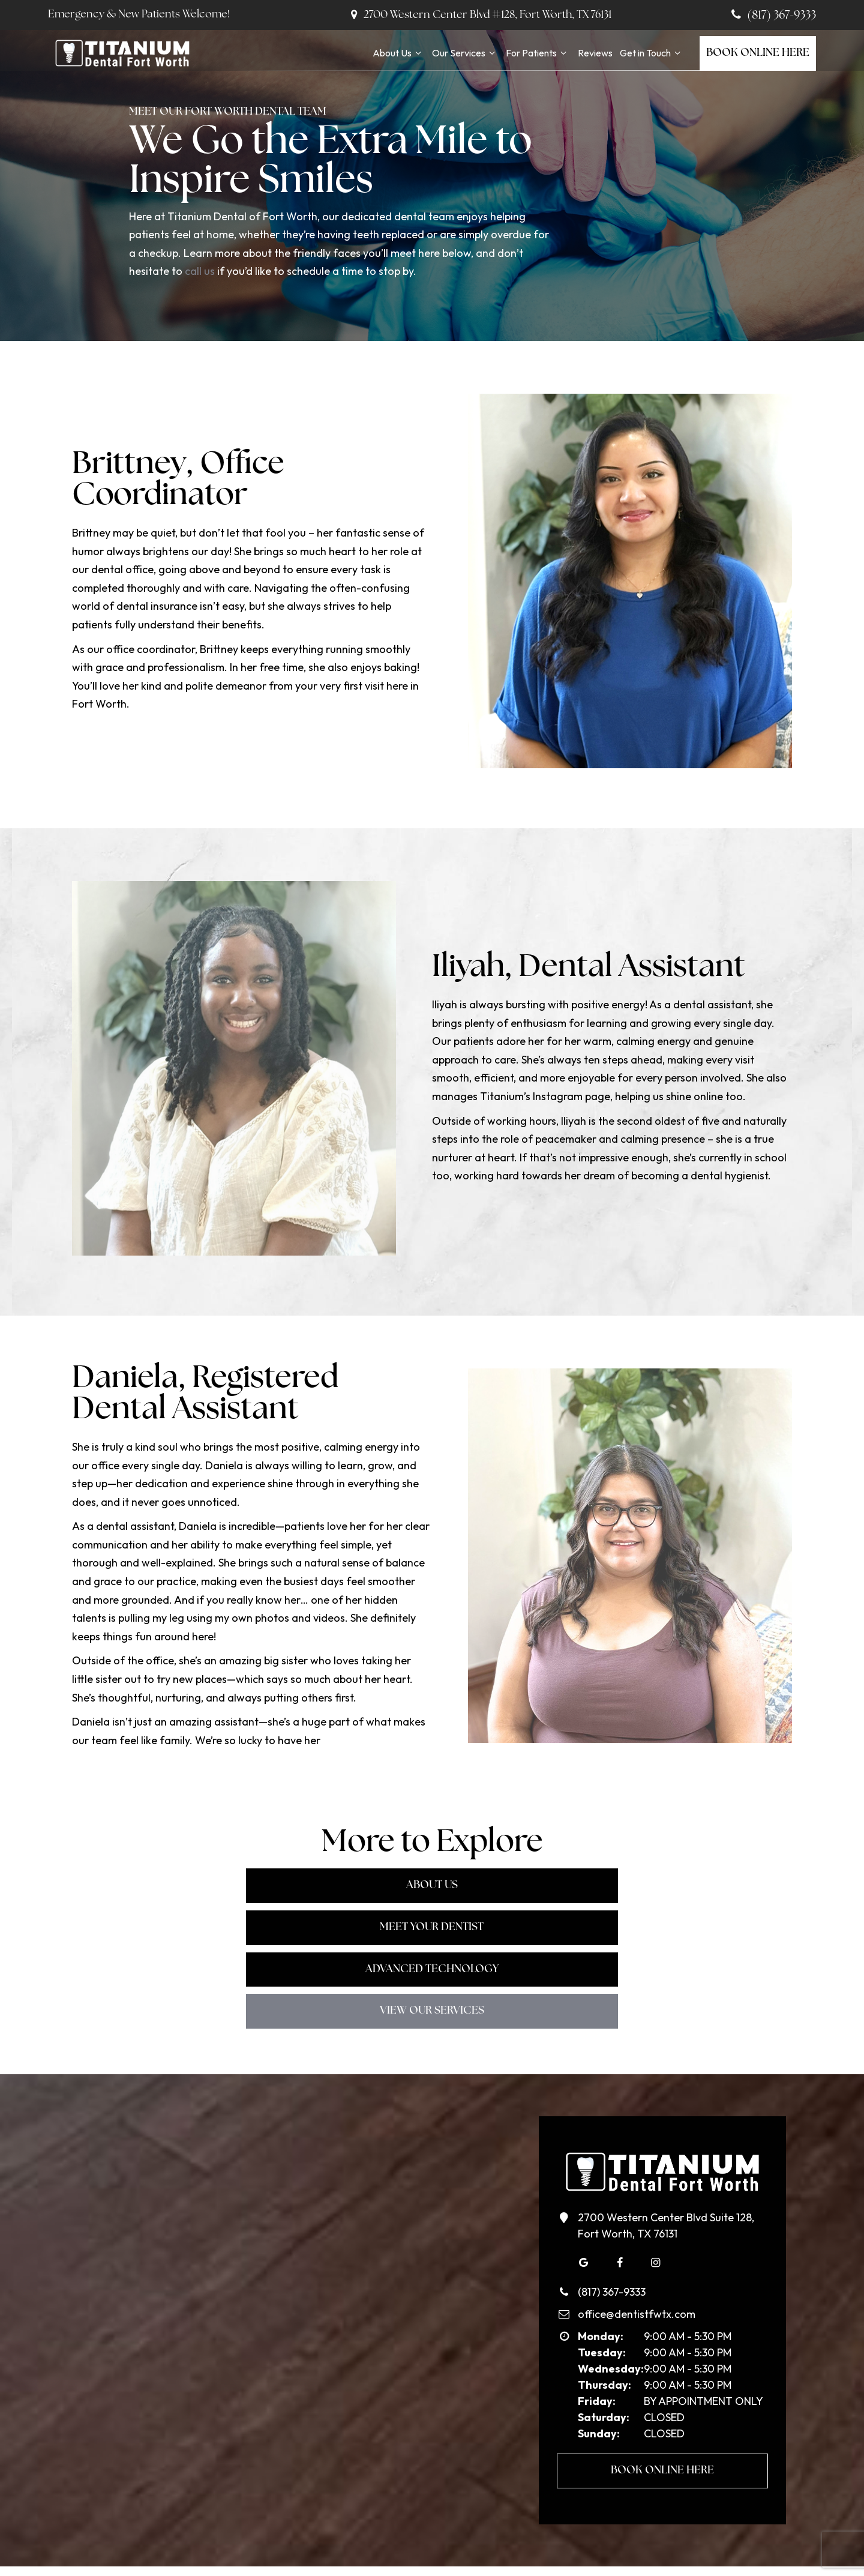 Image resolution: width=864 pixels, height=2576 pixels. Describe the element at coordinates (418, 53) in the screenshot. I see `[Toggle submenu]` at that location.